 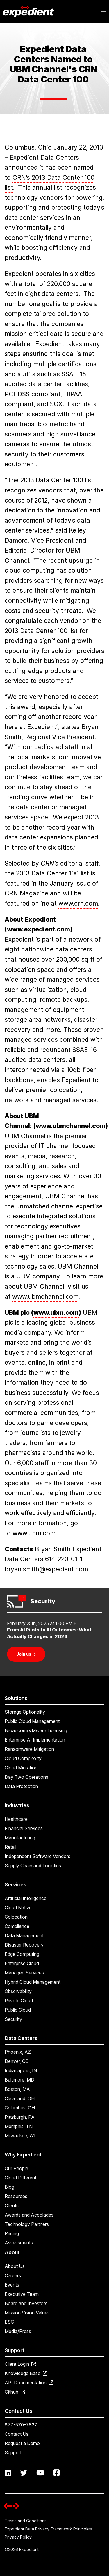 What do you see at coordinates (20, 1838) in the screenshot?
I see `Manufacturing` at bounding box center [20, 1838].